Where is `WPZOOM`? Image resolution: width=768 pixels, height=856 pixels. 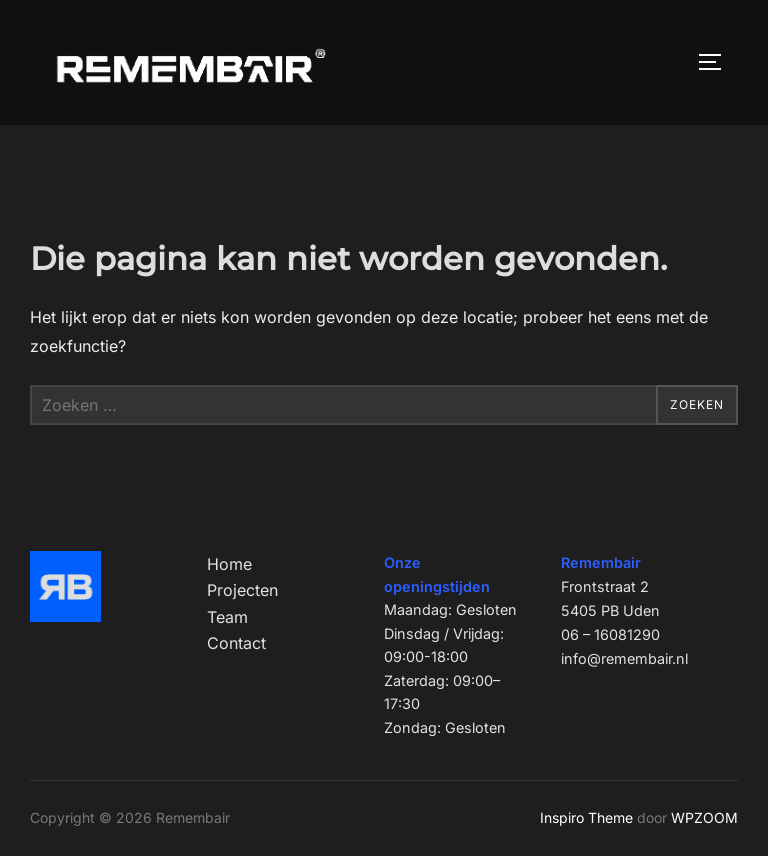 WPZOOM is located at coordinates (704, 817).